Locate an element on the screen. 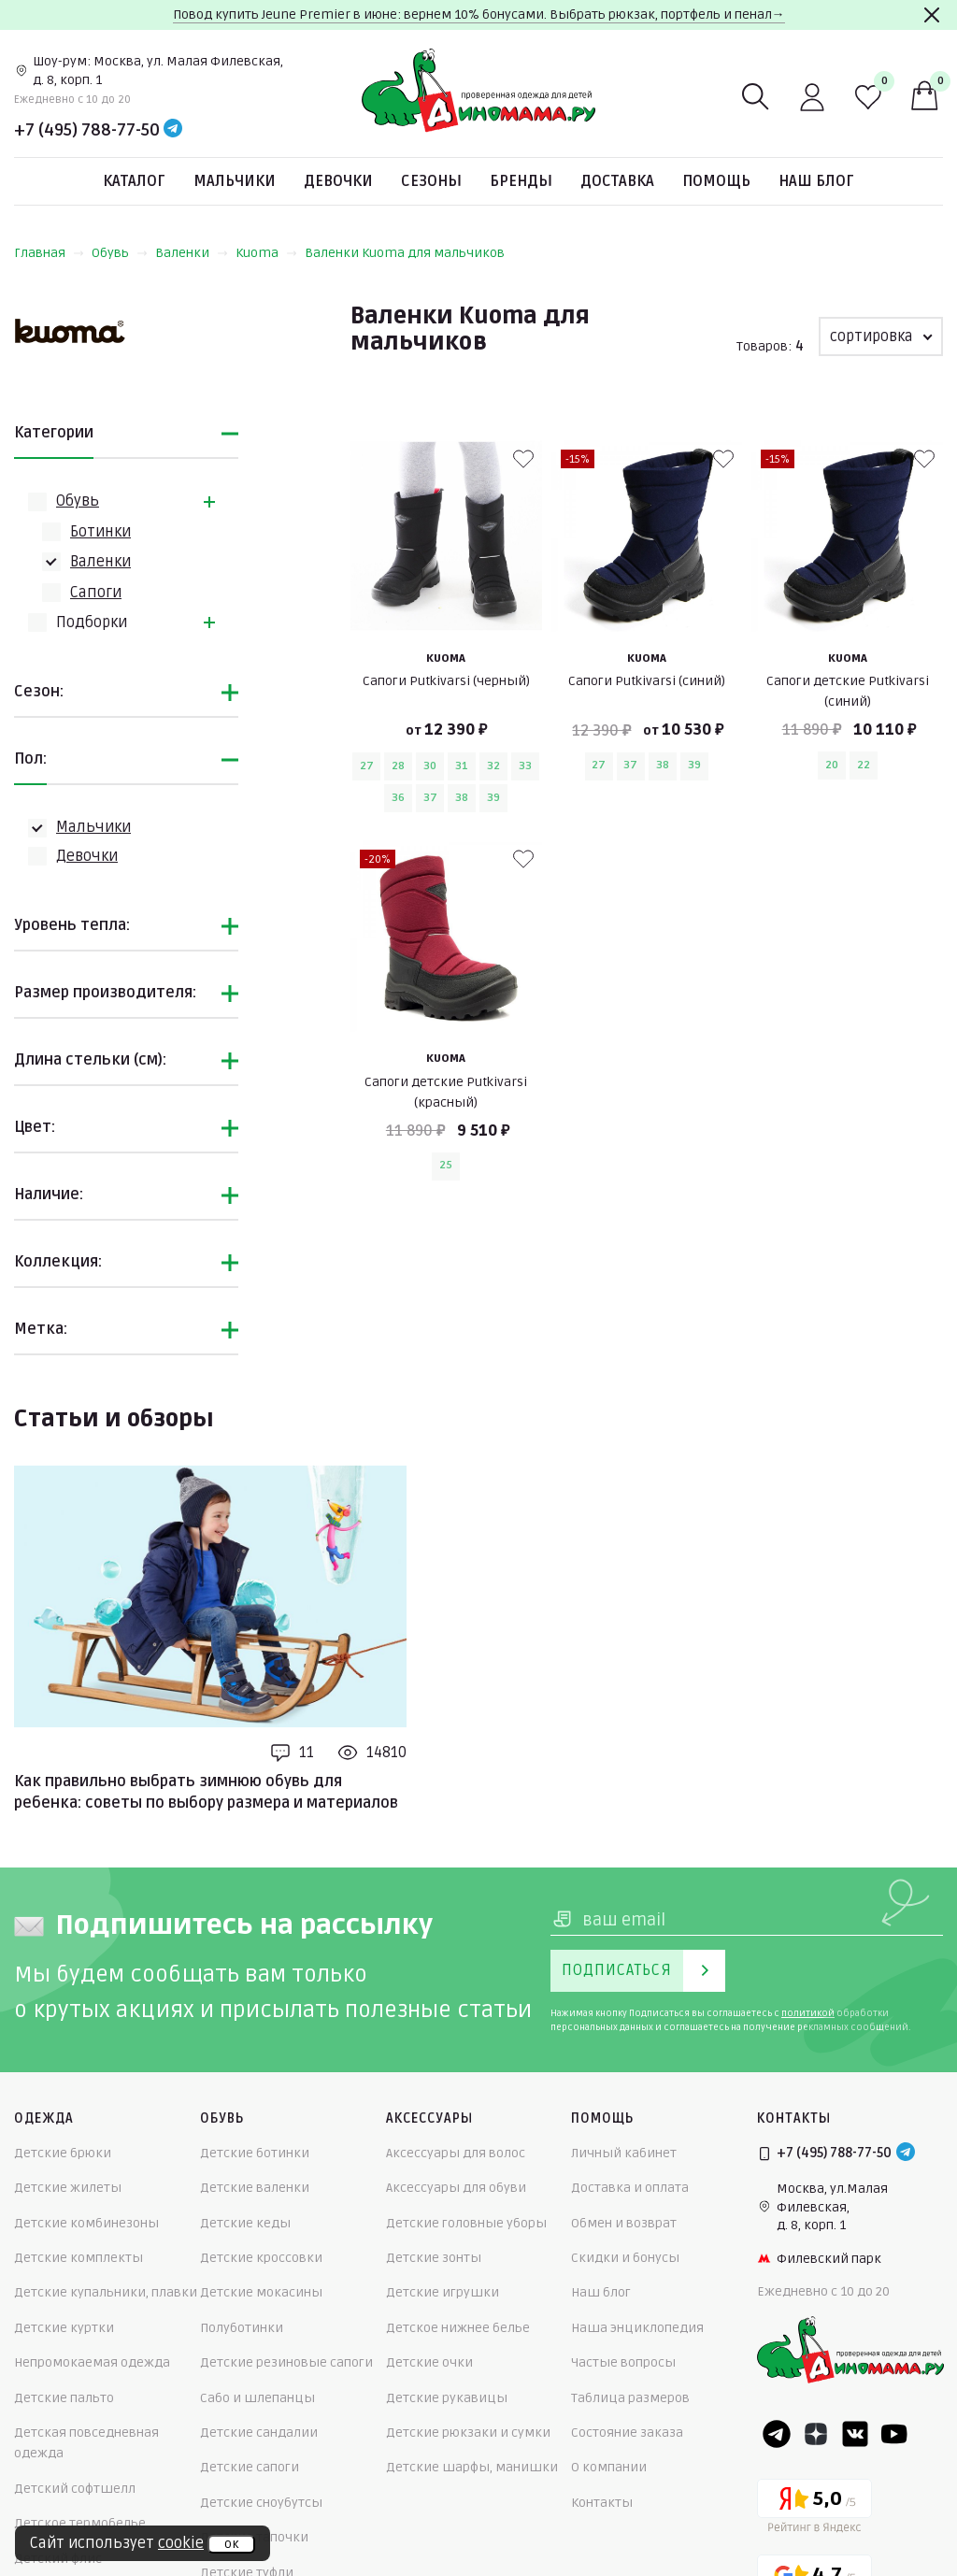 The image size is (957, 2576). Наш блог is located at coordinates (816, 181).